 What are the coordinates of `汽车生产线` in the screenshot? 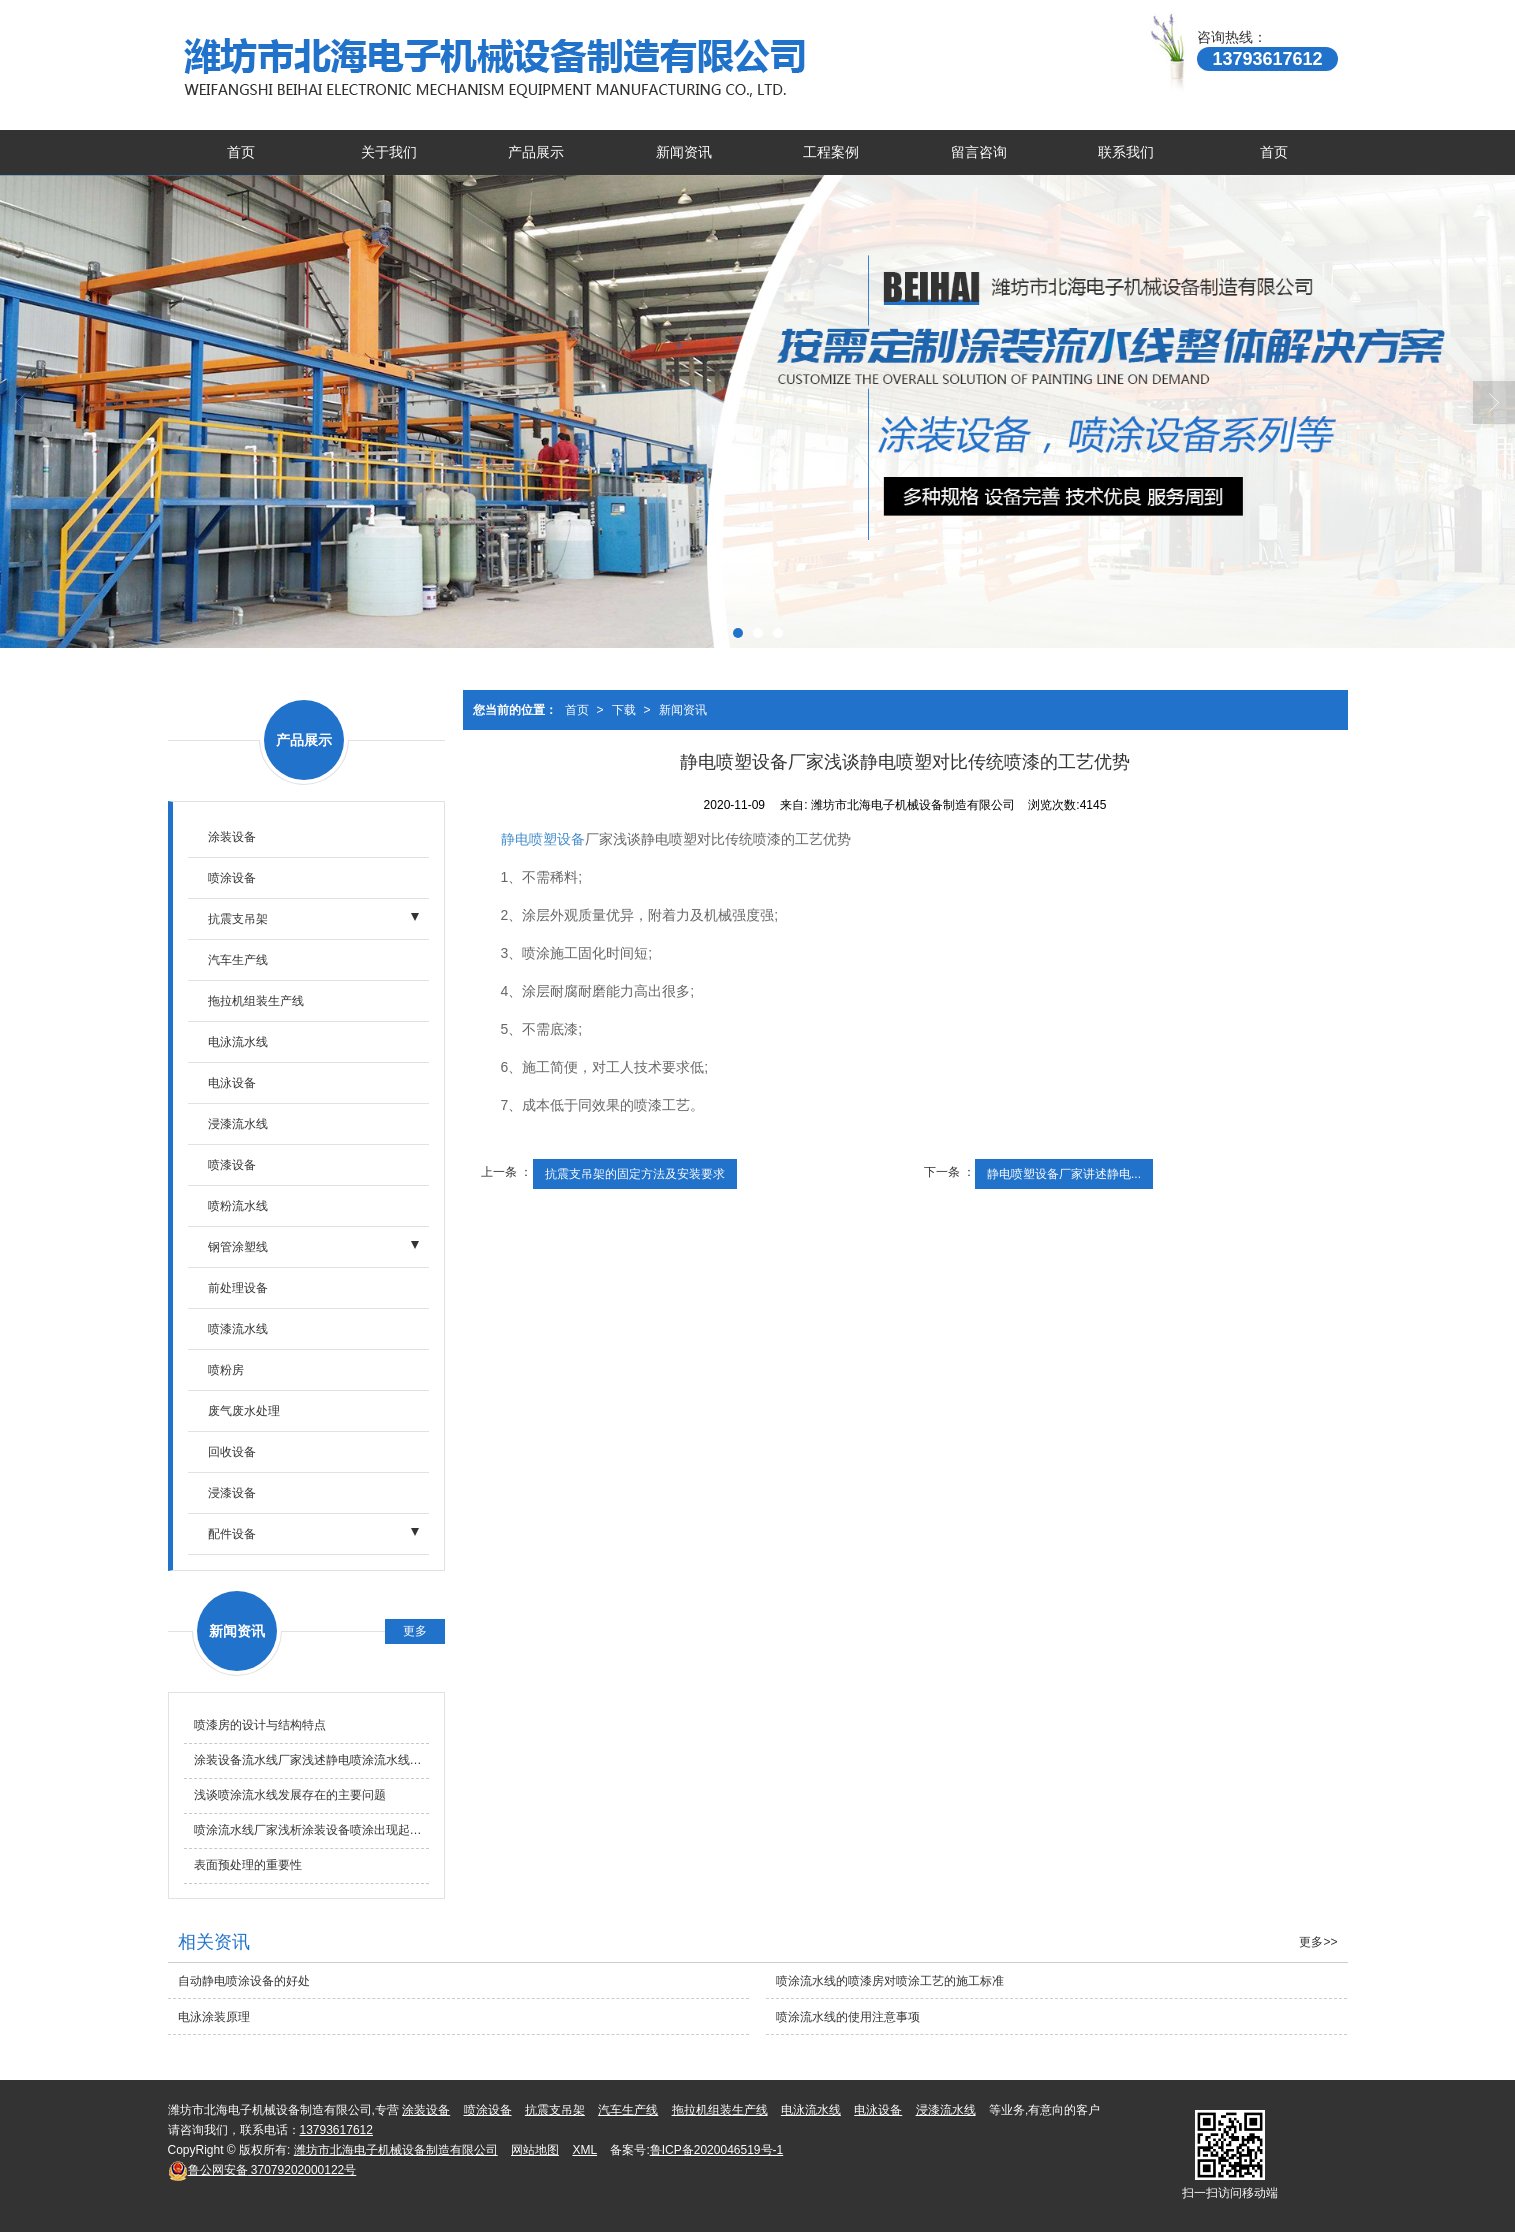 It's located at (238, 960).